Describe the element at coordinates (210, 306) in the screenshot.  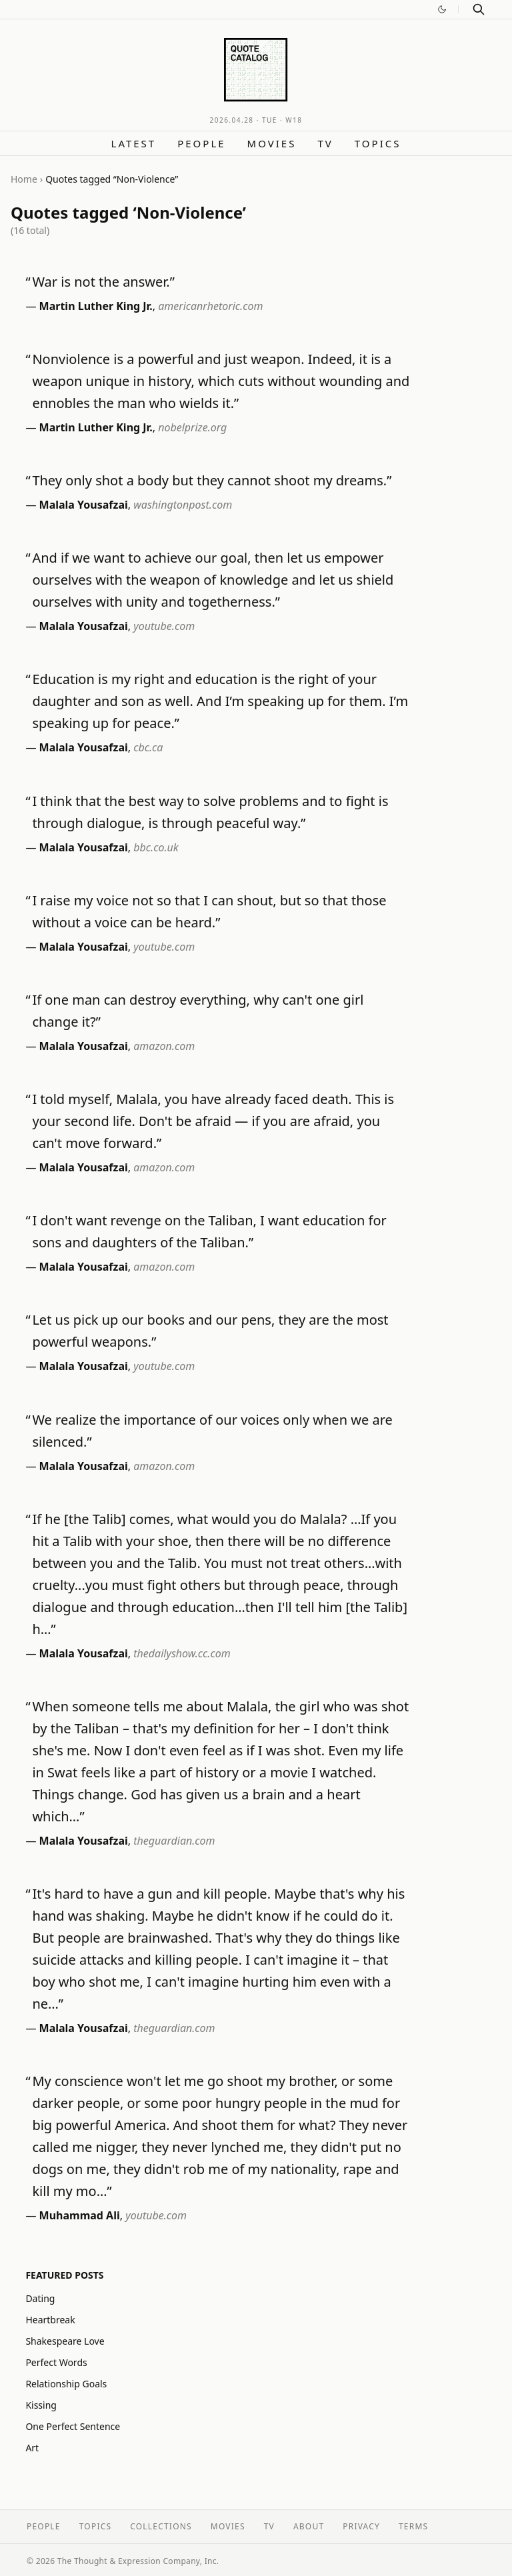
I see `americanrhetoric.com` at that location.